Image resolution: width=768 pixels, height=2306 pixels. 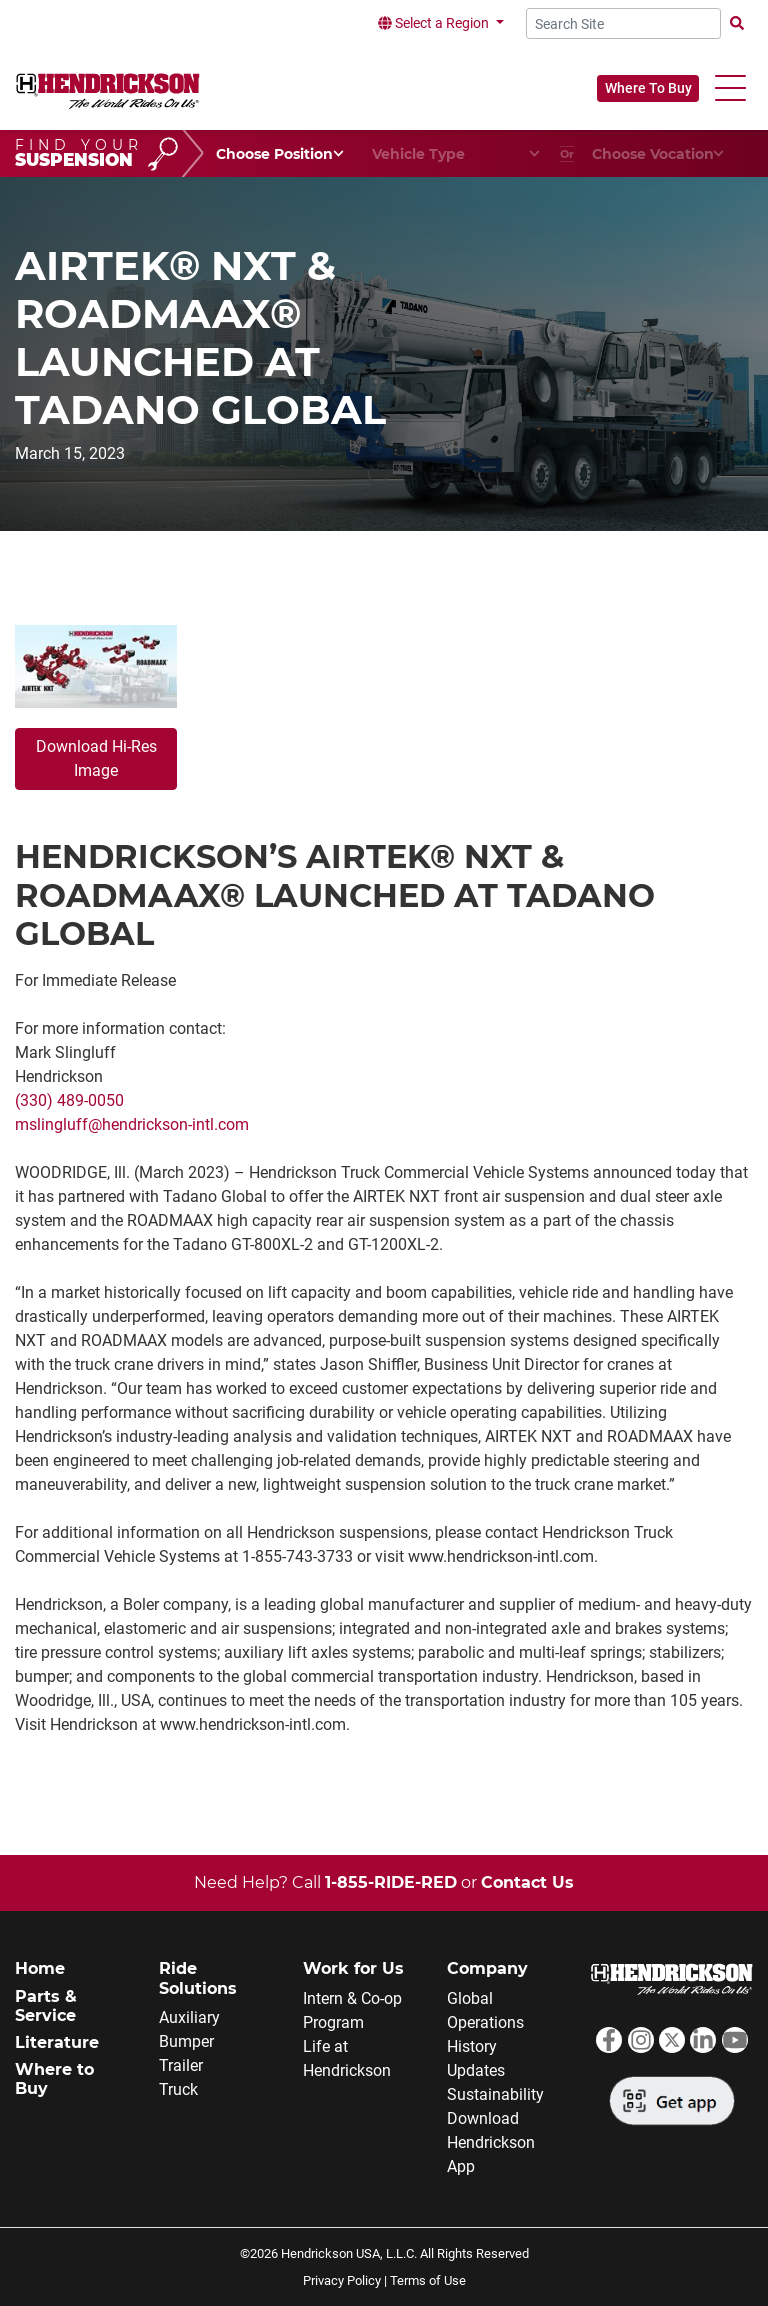 I want to click on History, so click(x=472, y=2046).